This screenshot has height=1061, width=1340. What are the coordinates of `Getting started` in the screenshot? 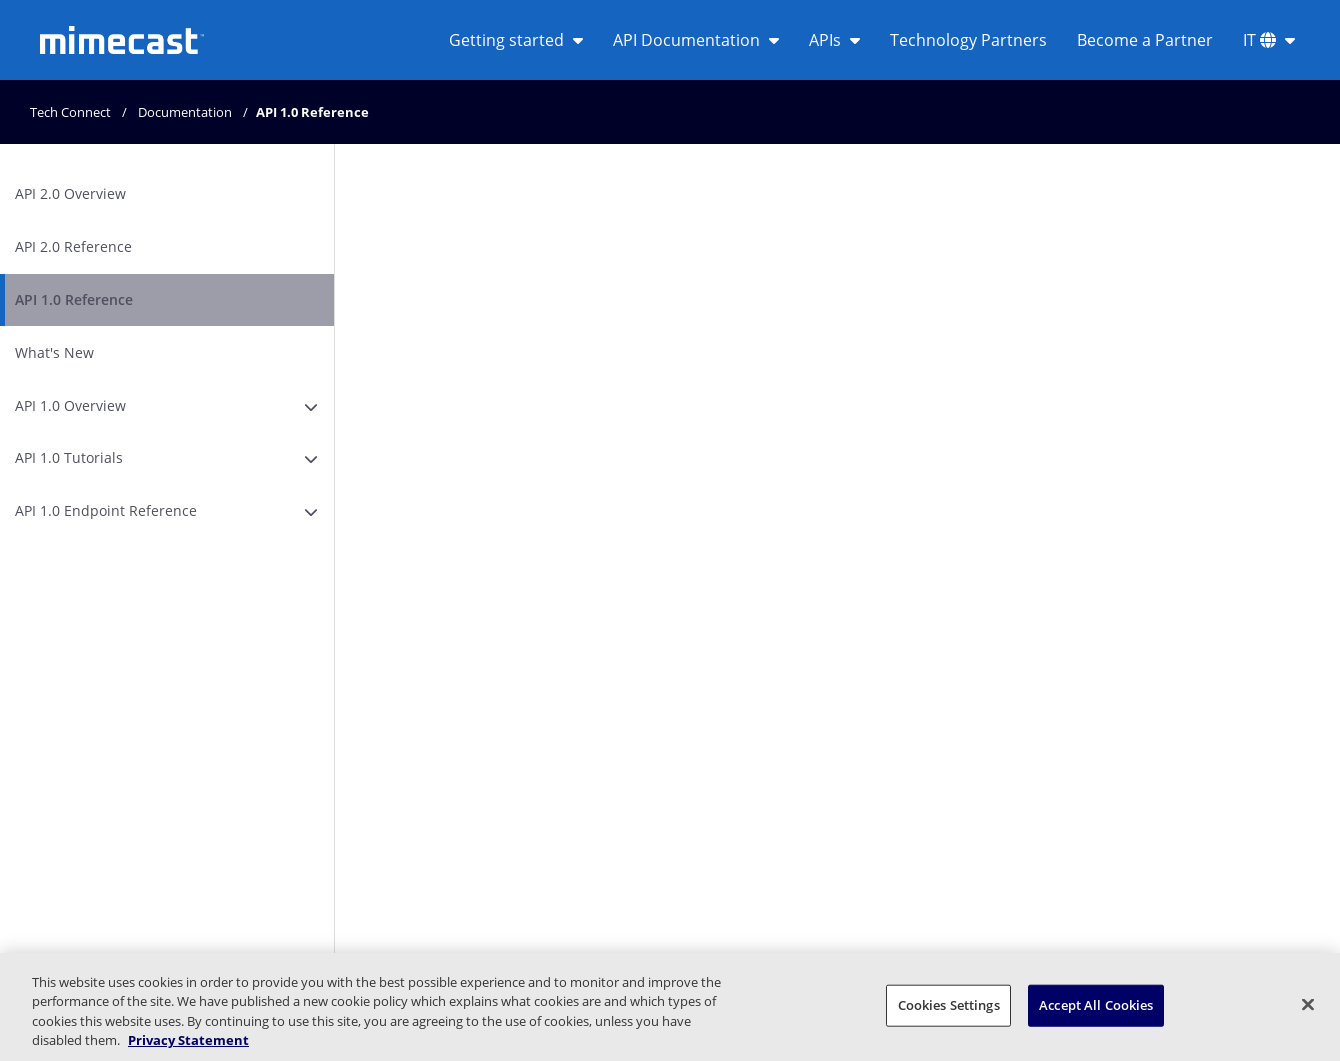 It's located at (516, 40).